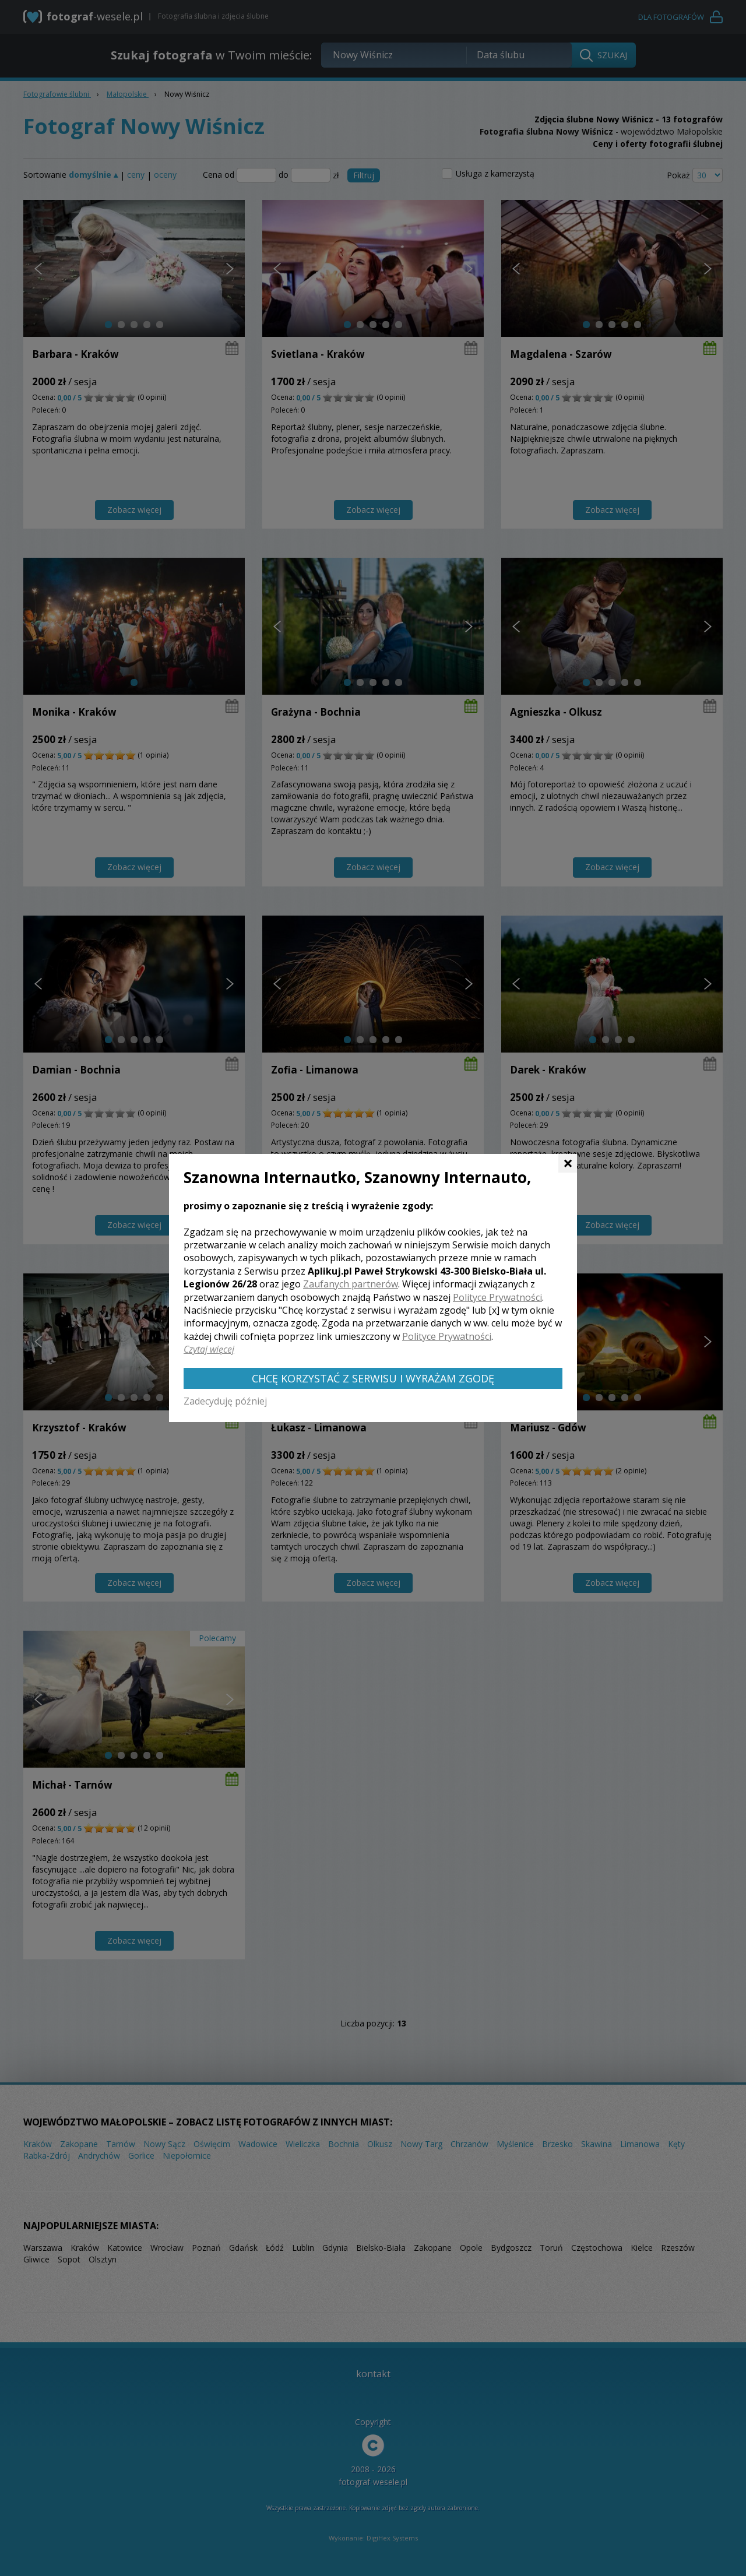 Image resolution: width=746 pixels, height=2576 pixels. I want to click on Zaufanych partnerów, so click(350, 1284).